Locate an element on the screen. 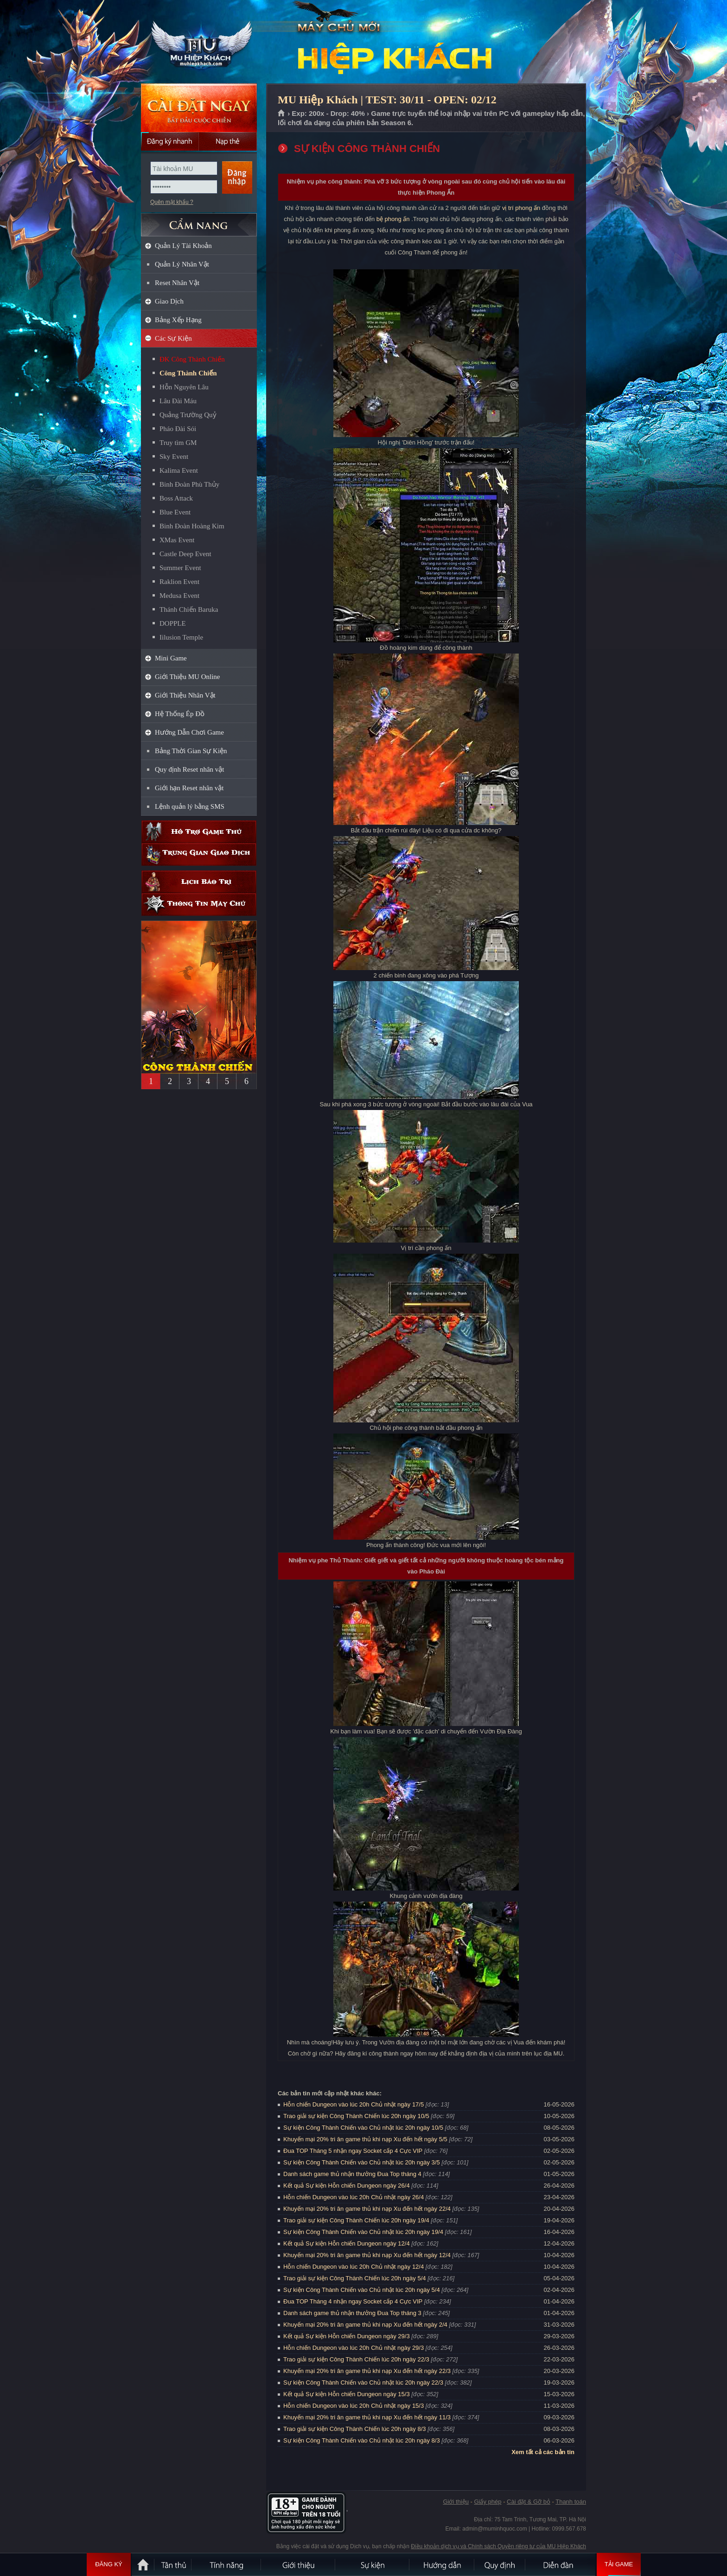 The image size is (727, 2576). Trao giải sự kiện Công Thành Chiến lúc 20h ngày 22/3 is located at coordinates (356, 2359).